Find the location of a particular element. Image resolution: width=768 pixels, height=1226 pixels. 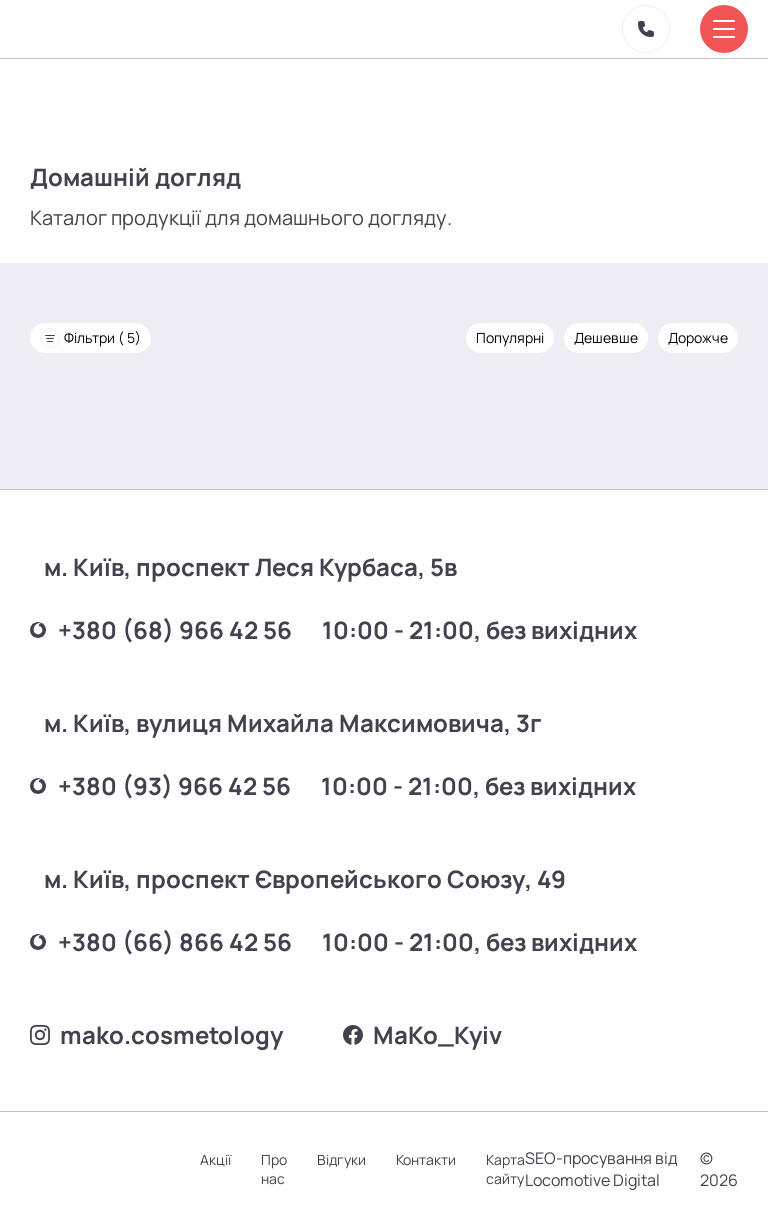

SEO-просування від Locomotive Digital is located at coordinates (601, 1169).